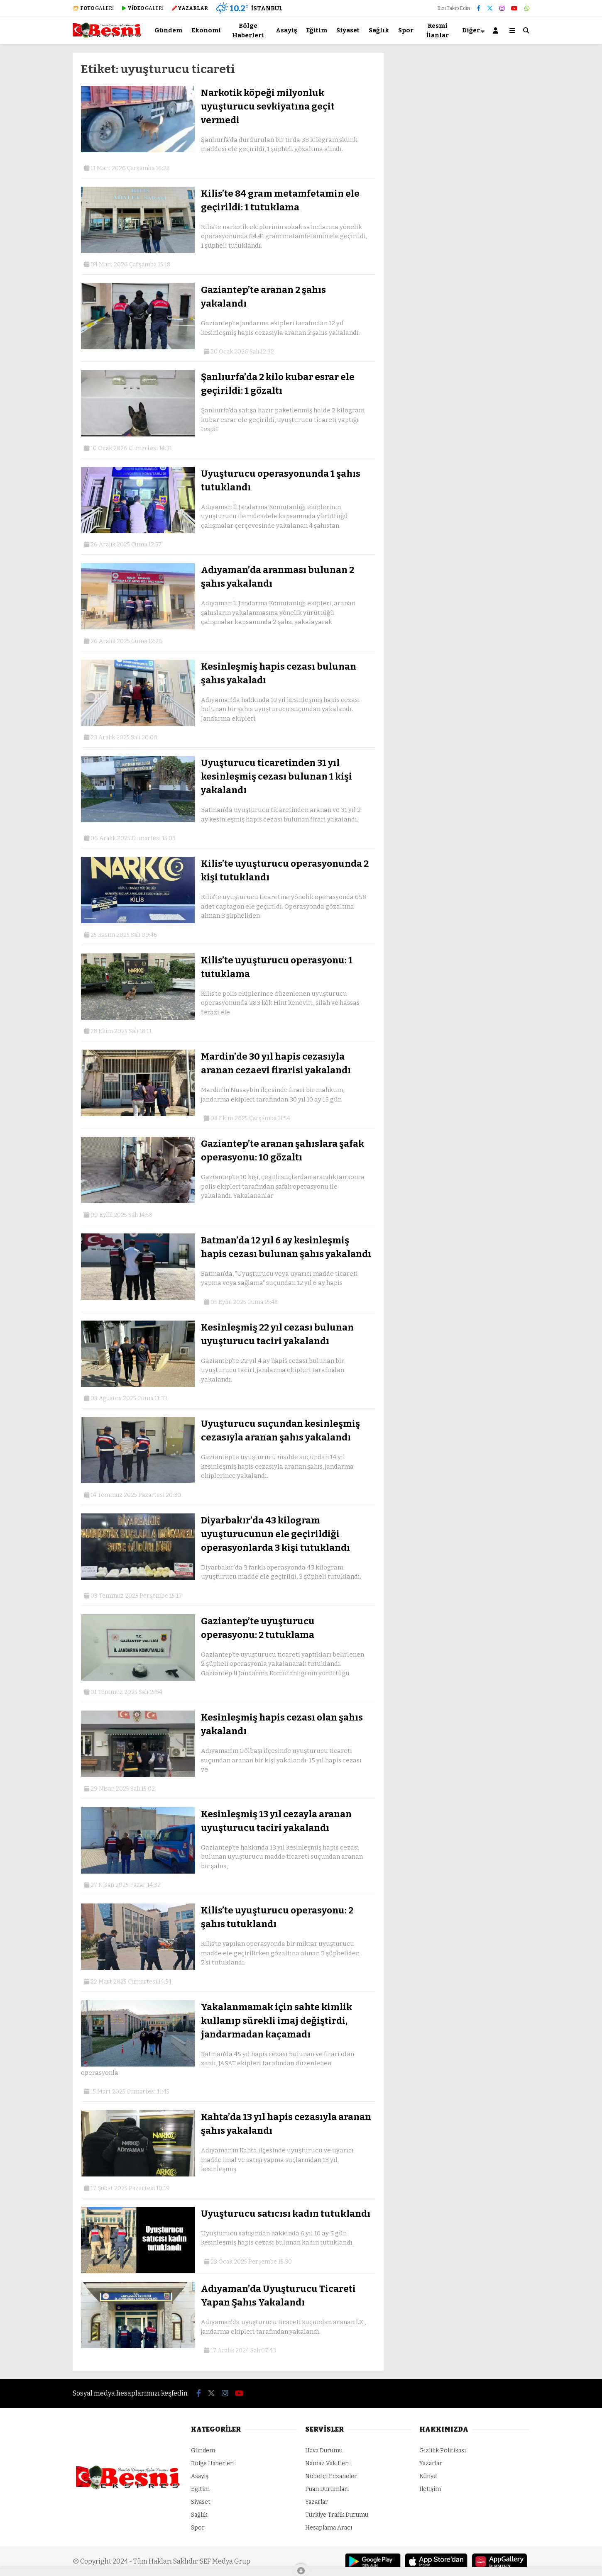 This screenshot has height=2576, width=602. Describe the element at coordinates (248, 30) in the screenshot. I see `Bölge Haberleri` at that location.